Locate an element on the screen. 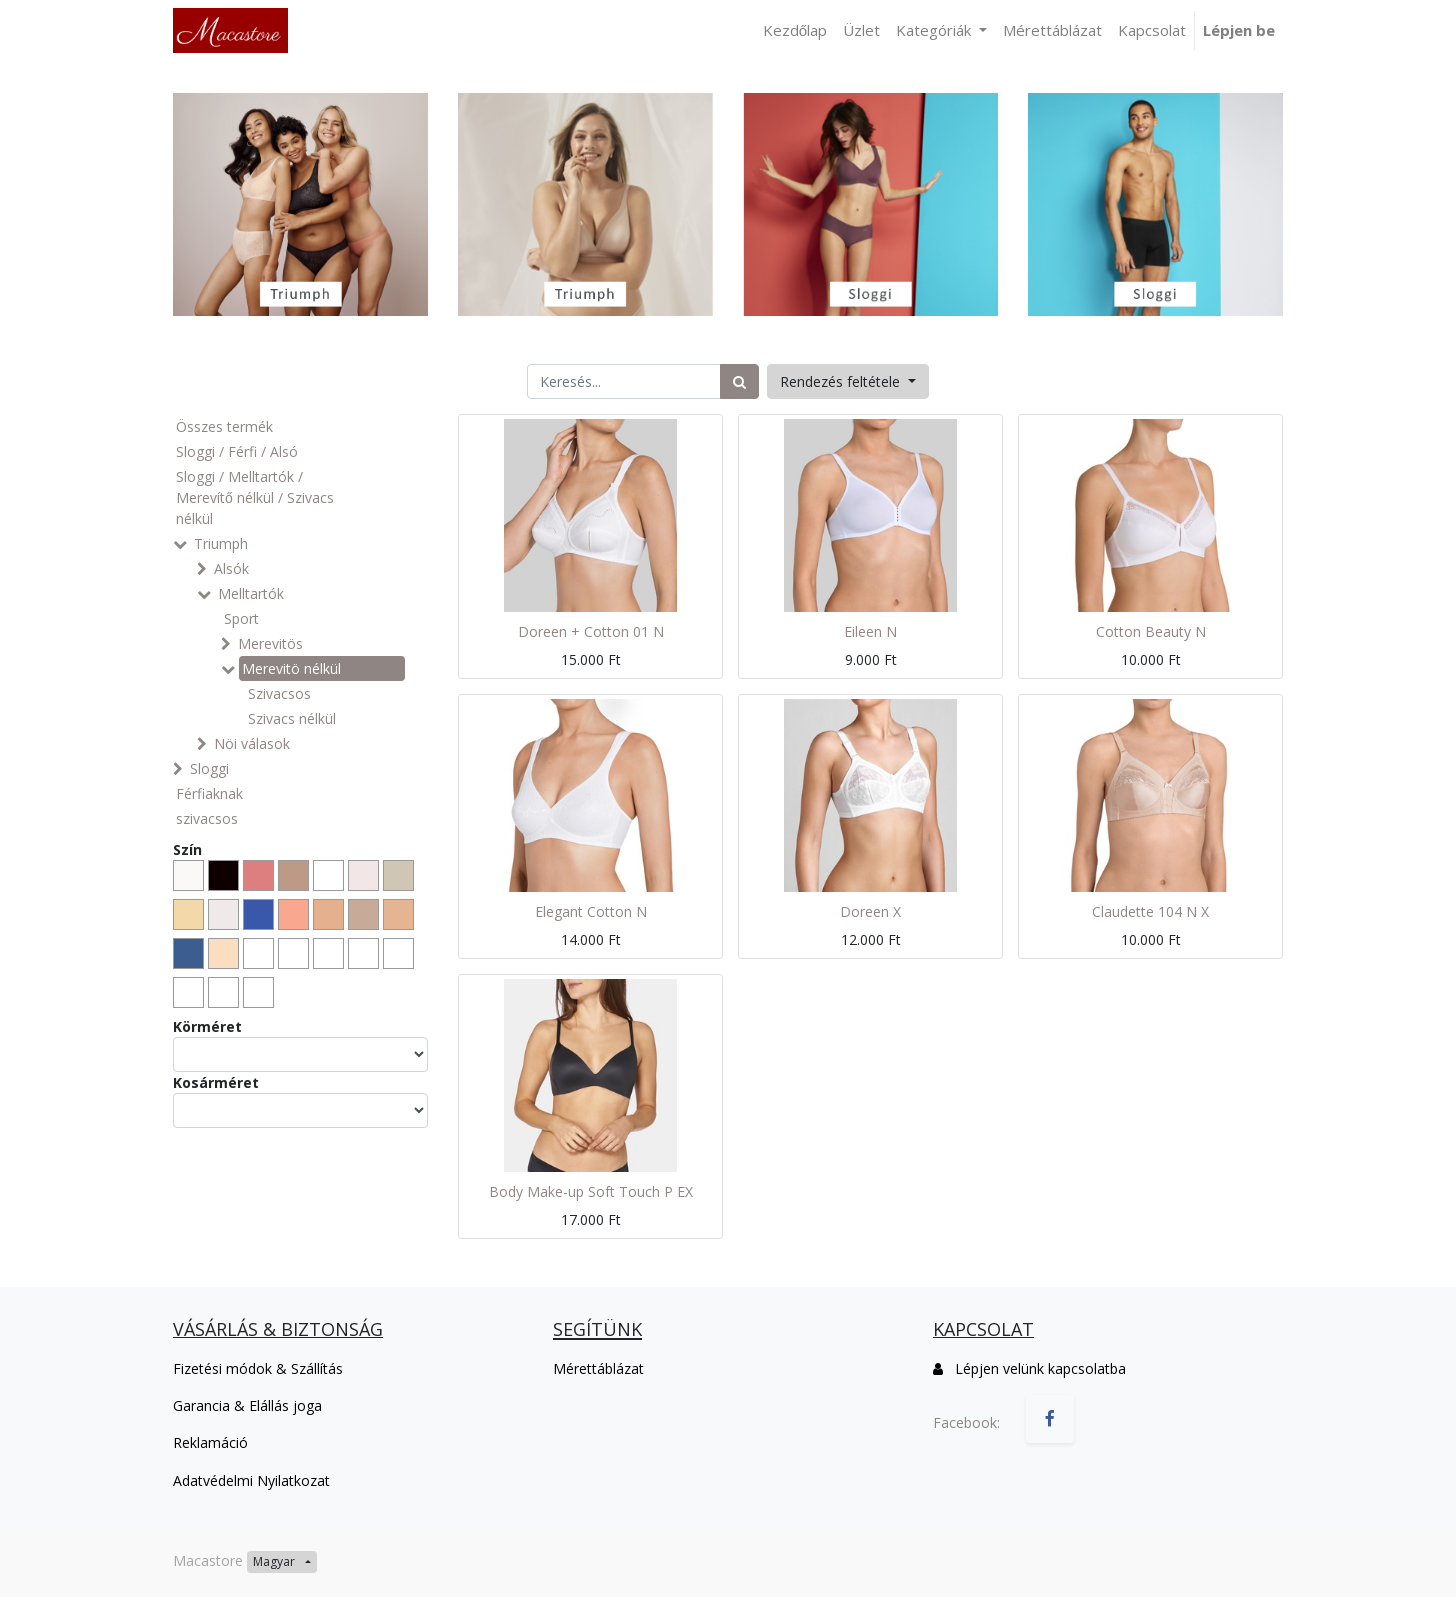 The image size is (1456, 1597). Sloggi is located at coordinates (209, 768).